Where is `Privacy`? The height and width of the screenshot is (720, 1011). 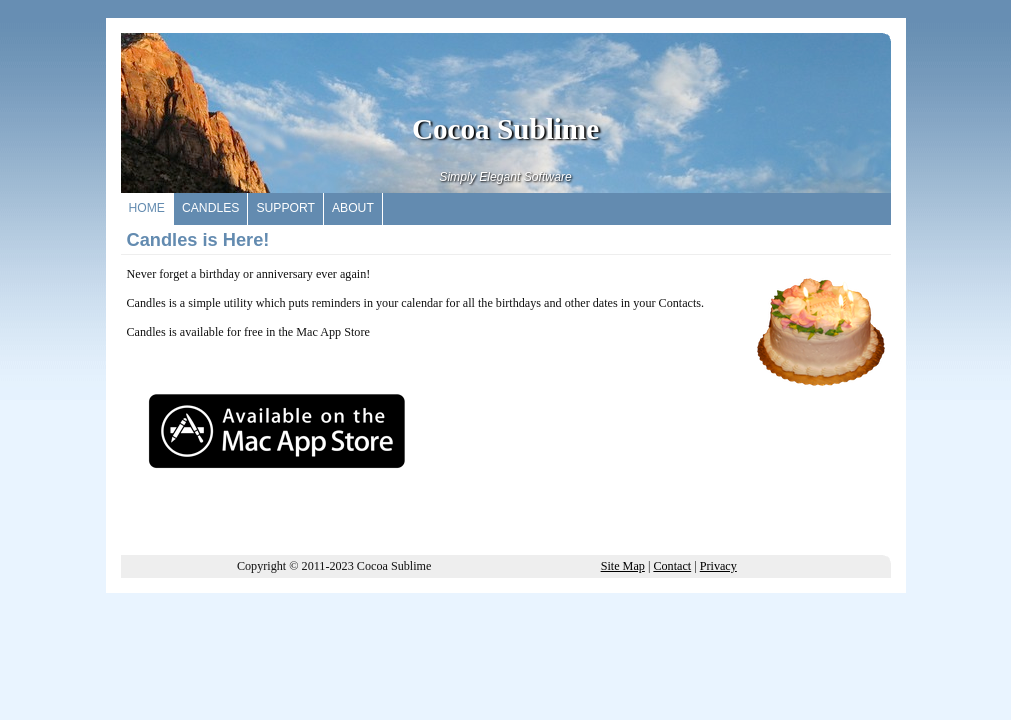 Privacy is located at coordinates (718, 566).